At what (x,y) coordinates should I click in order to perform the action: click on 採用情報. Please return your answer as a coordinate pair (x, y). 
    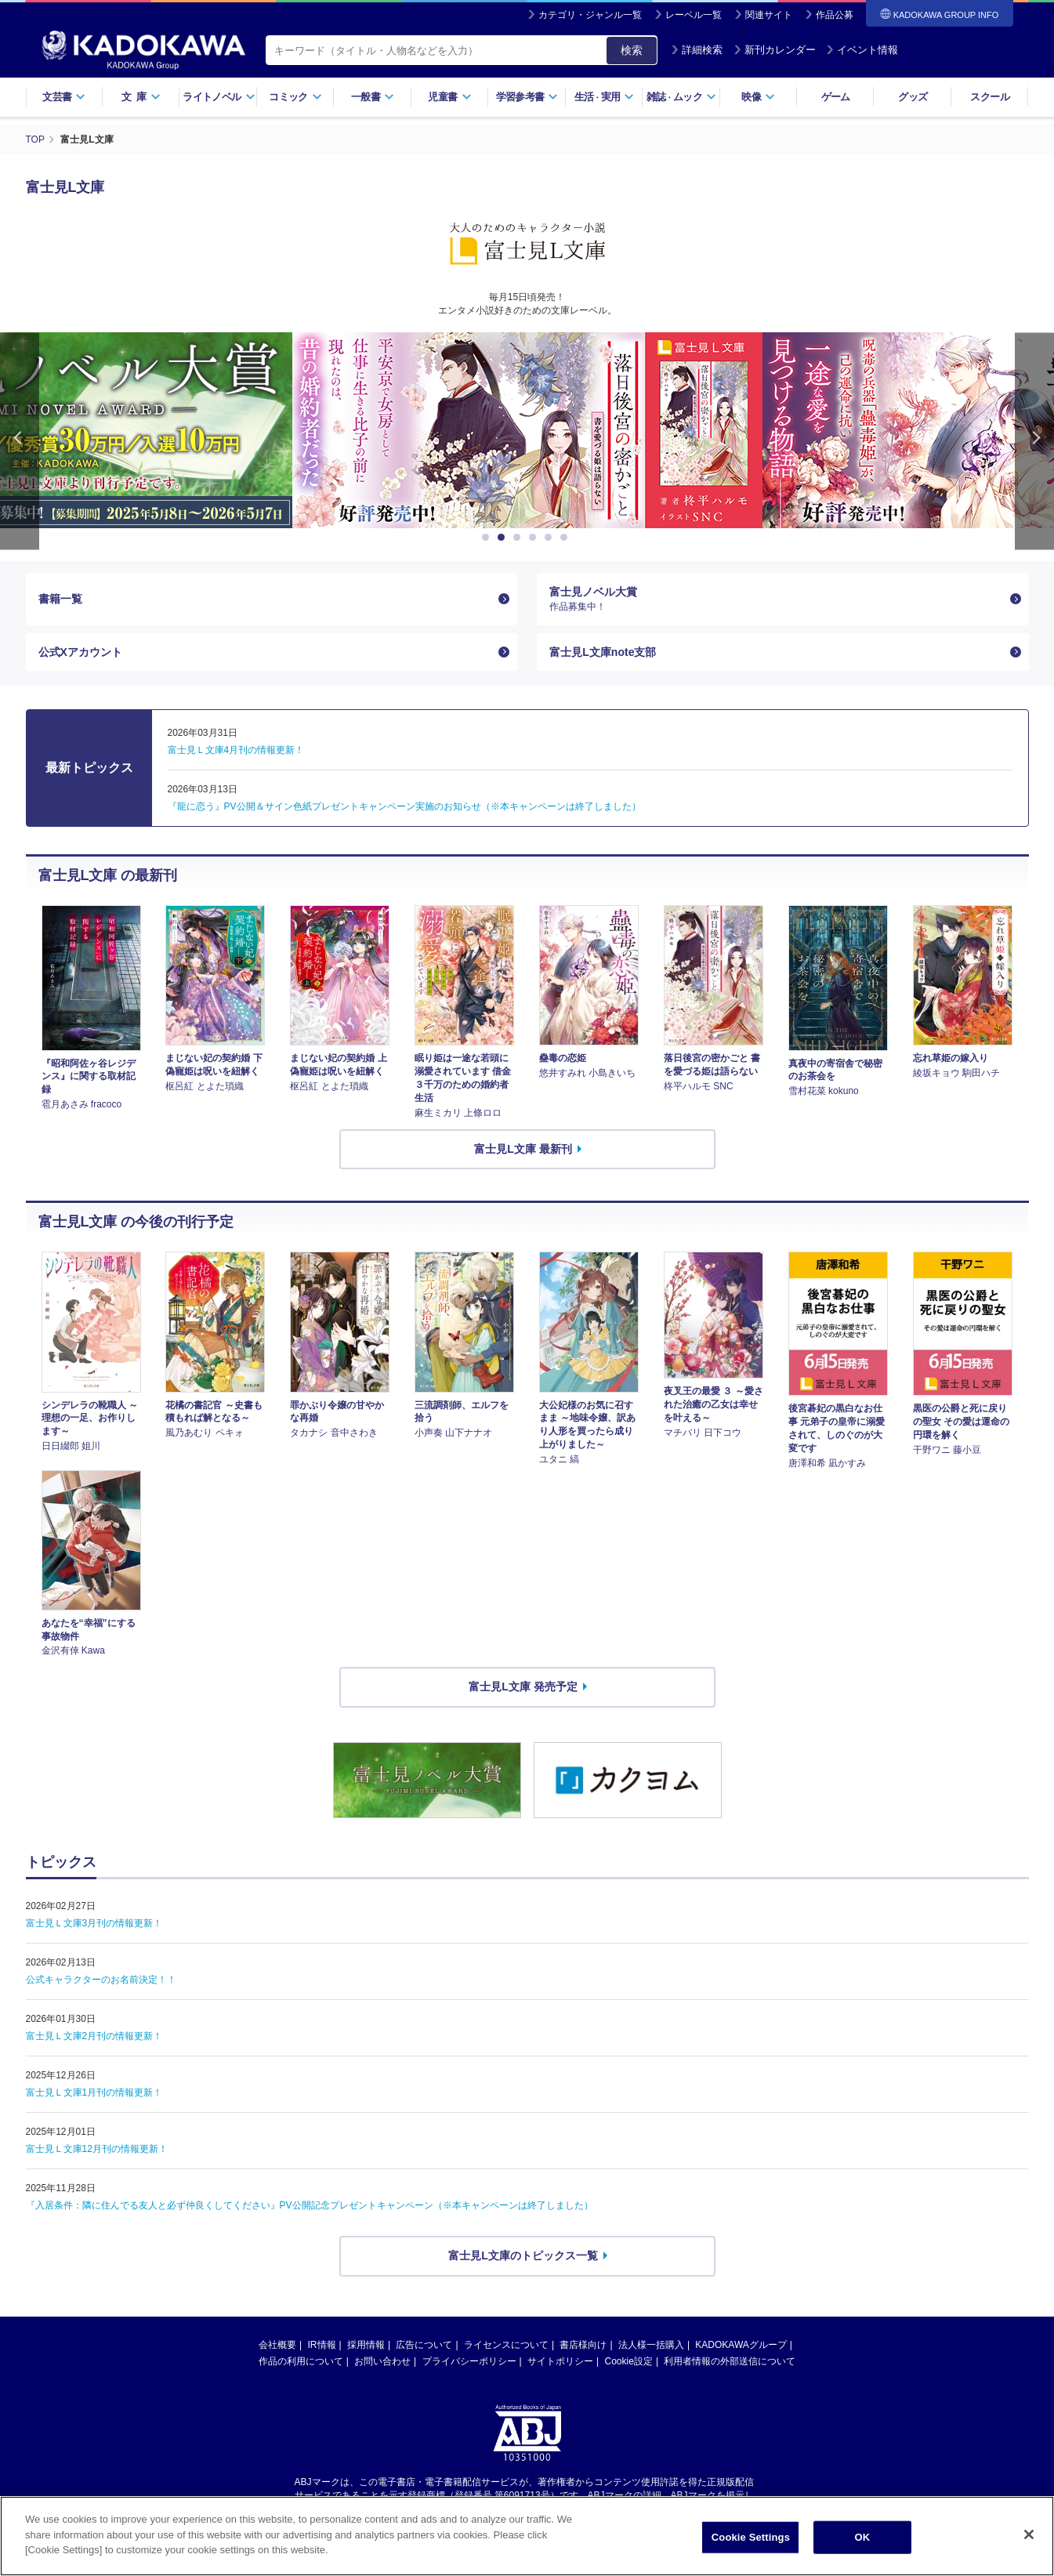
    Looking at the image, I should click on (366, 2344).